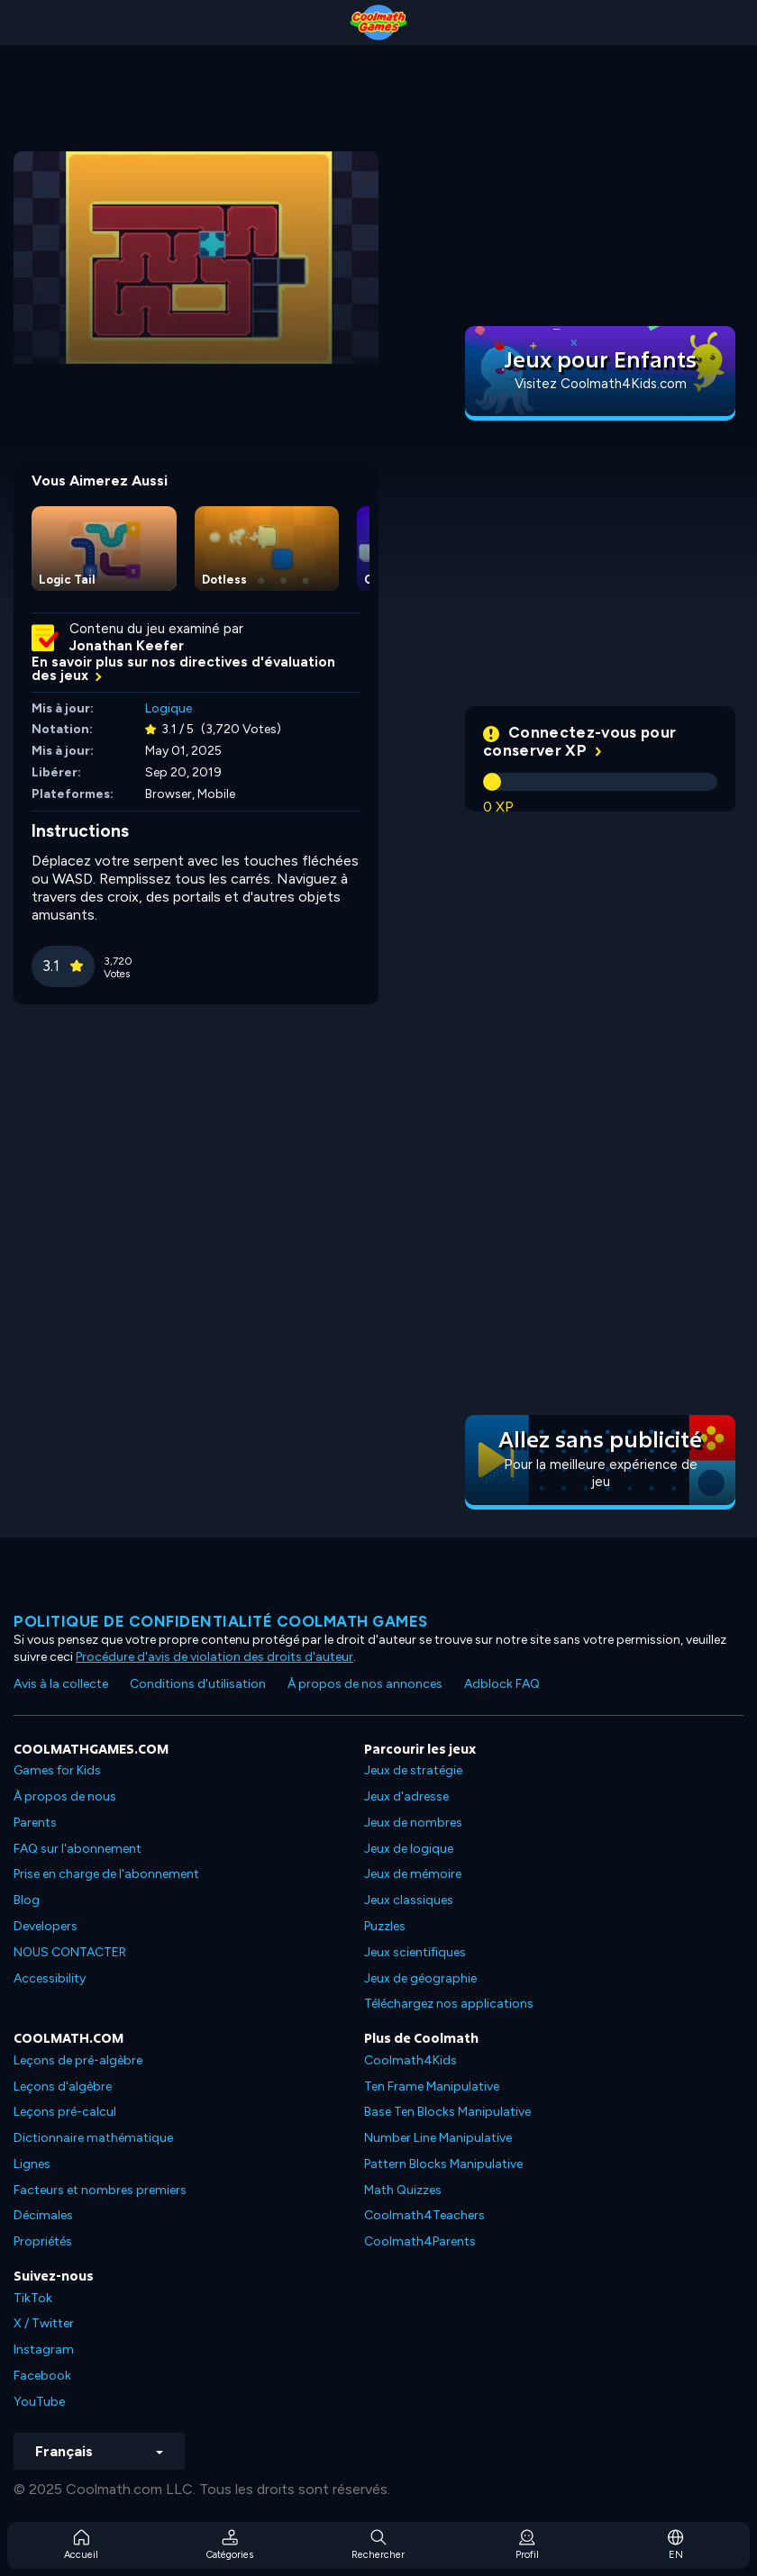 Image resolution: width=757 pixels, height=2576 pixels. Describe the element at coordinates (198, 1684) in the screenshot. I see `Conditions d'utilisation` at that location.